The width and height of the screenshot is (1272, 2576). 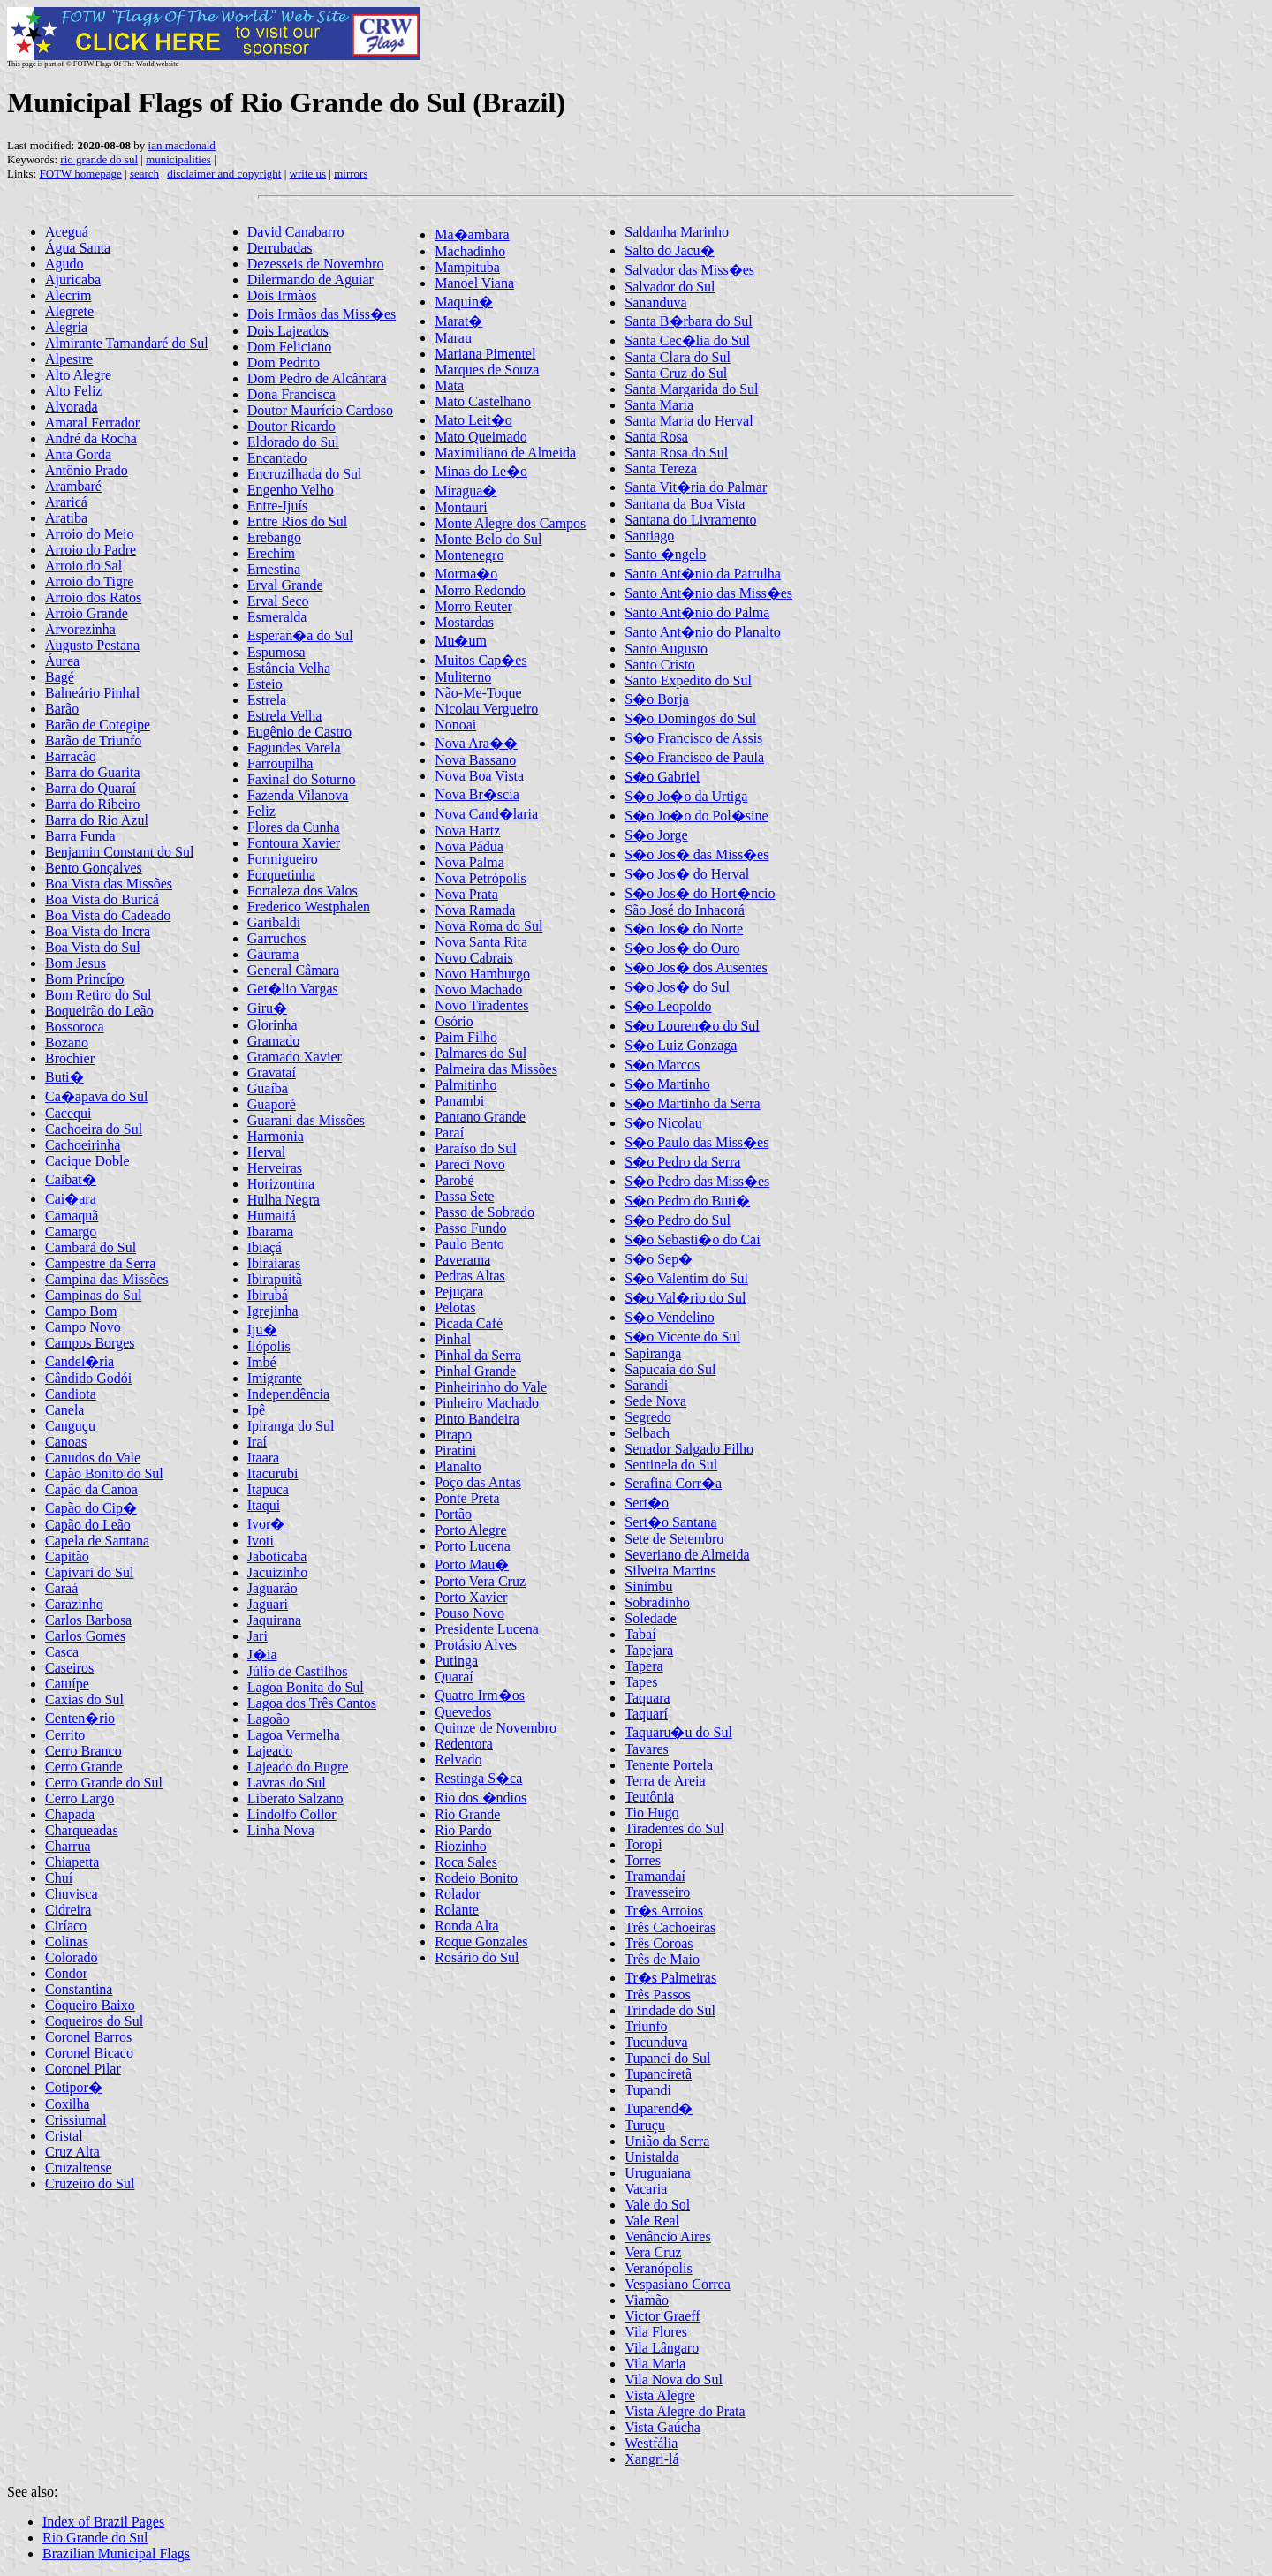 What do you see at coordinates (64, 263) in the screenshot?
I see `Agudo` at bounding box center [64, 263].